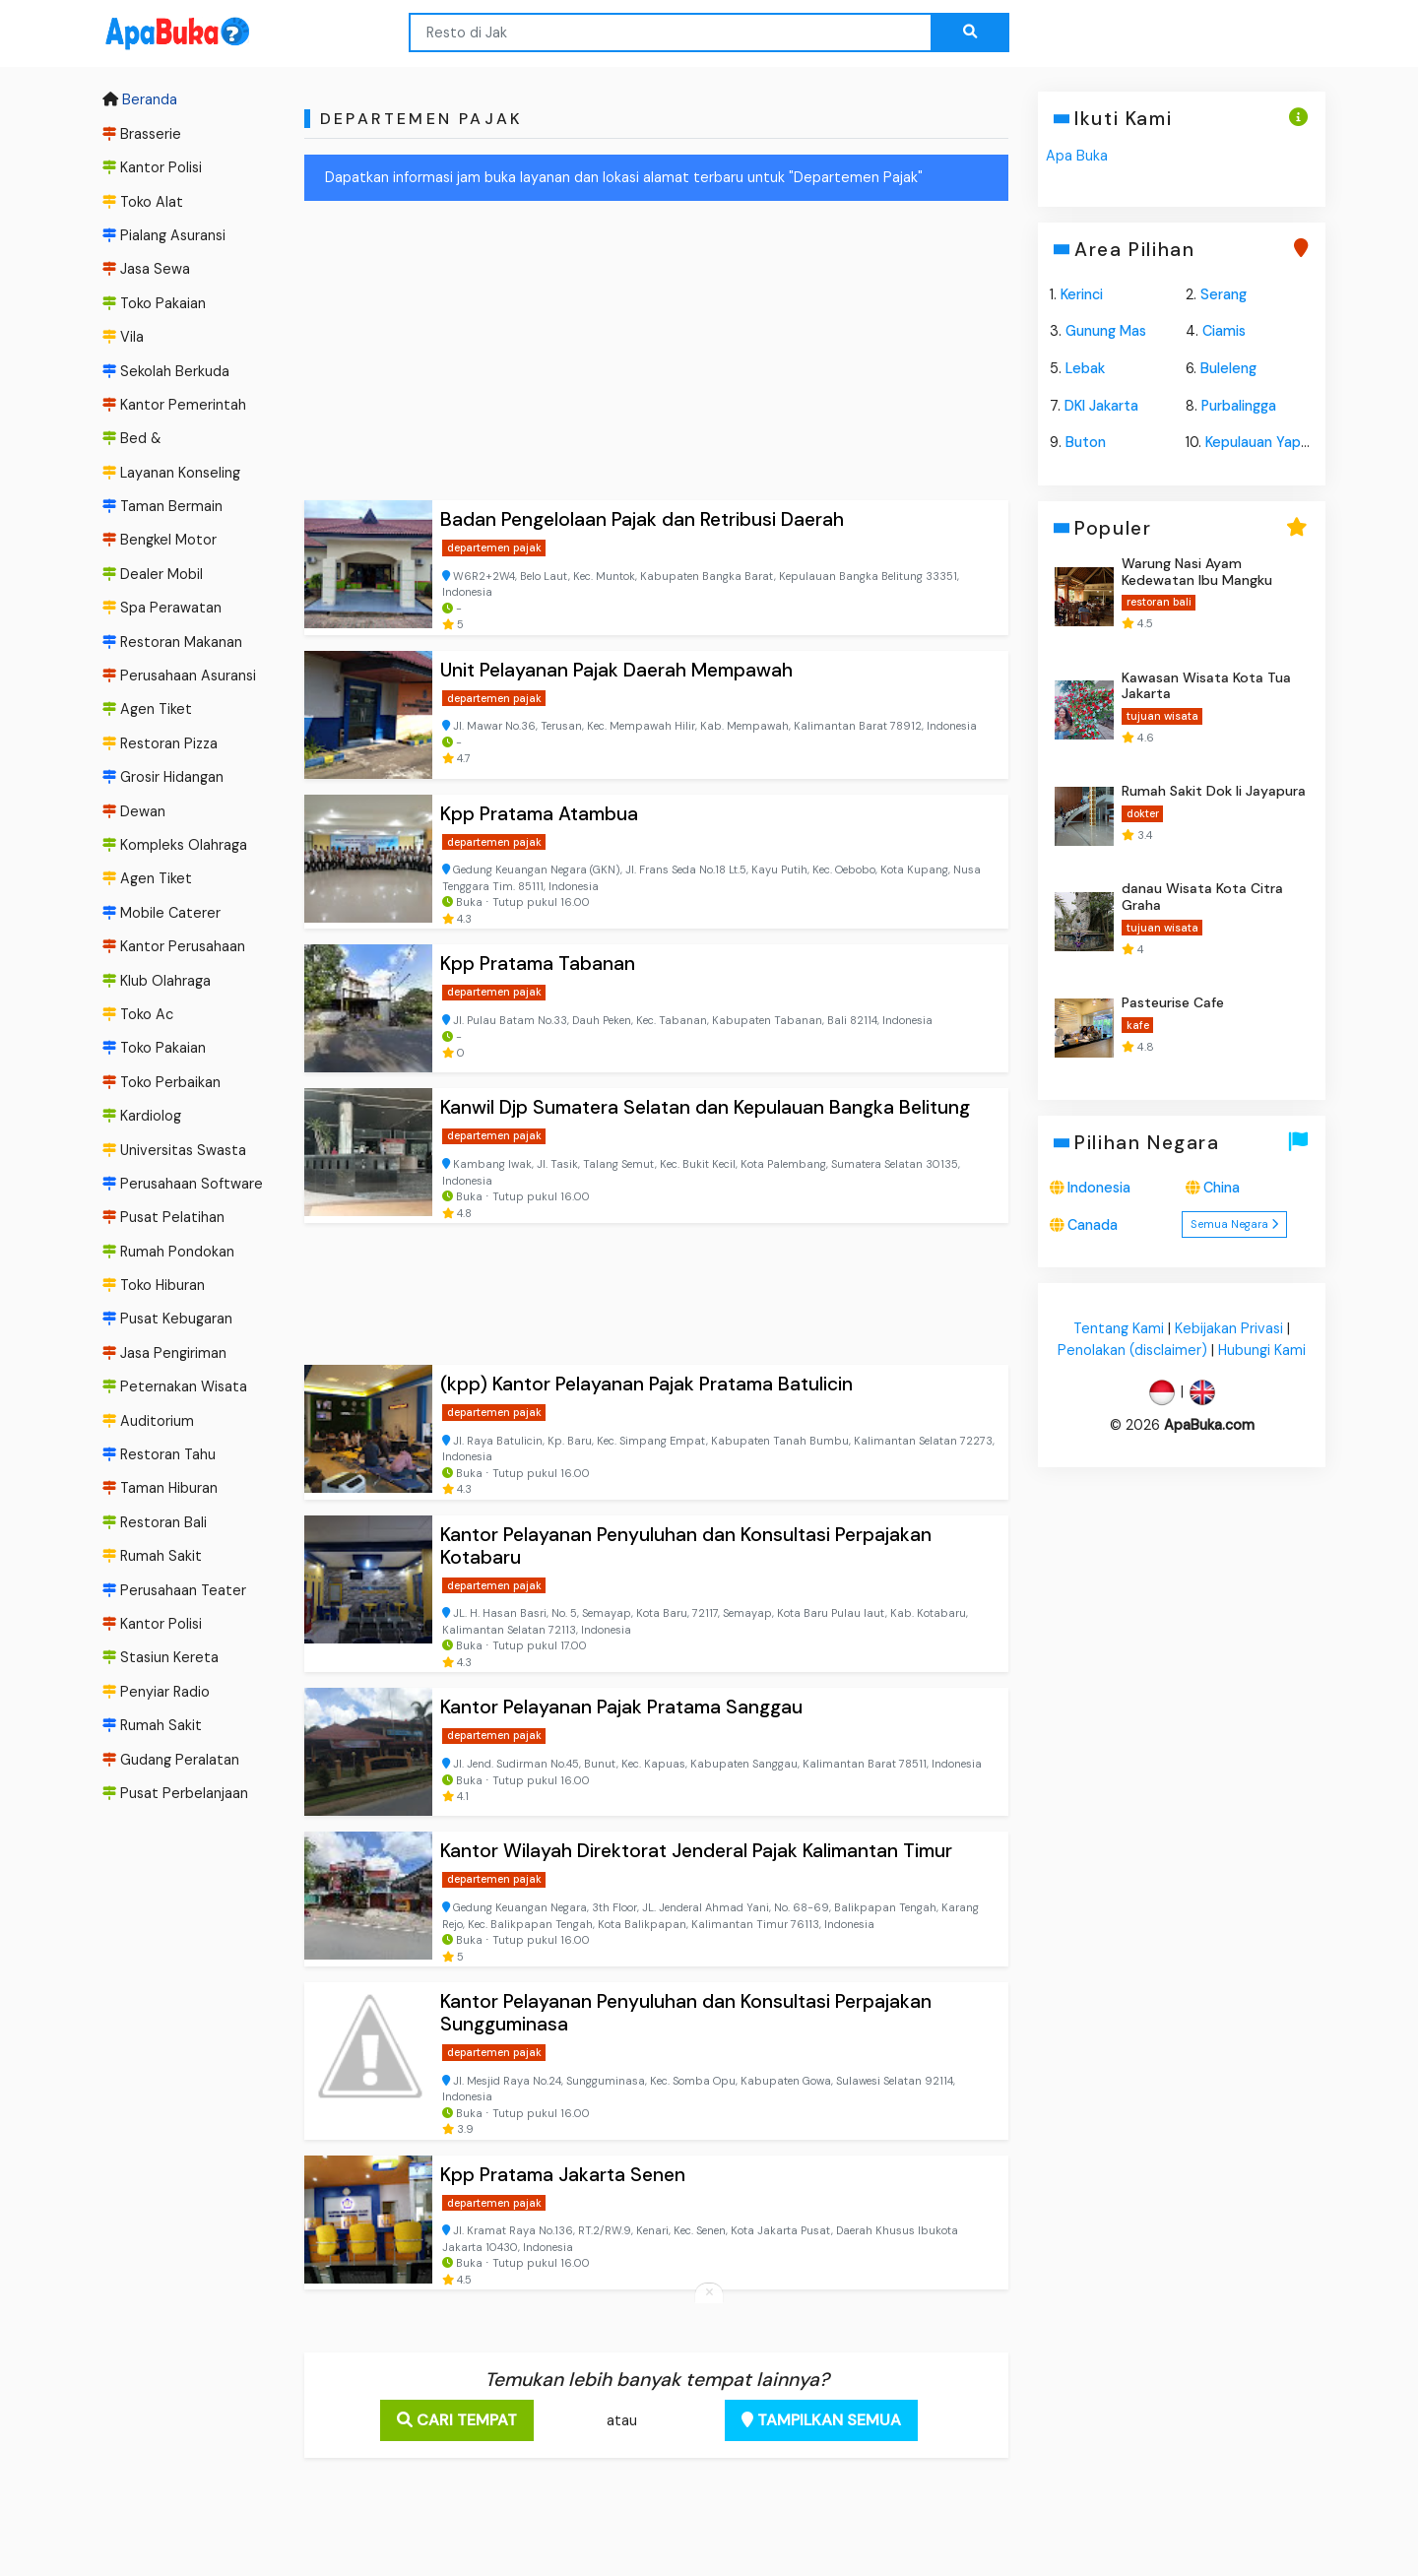  I want to click on Dealer Mobil, so click(152, 574).